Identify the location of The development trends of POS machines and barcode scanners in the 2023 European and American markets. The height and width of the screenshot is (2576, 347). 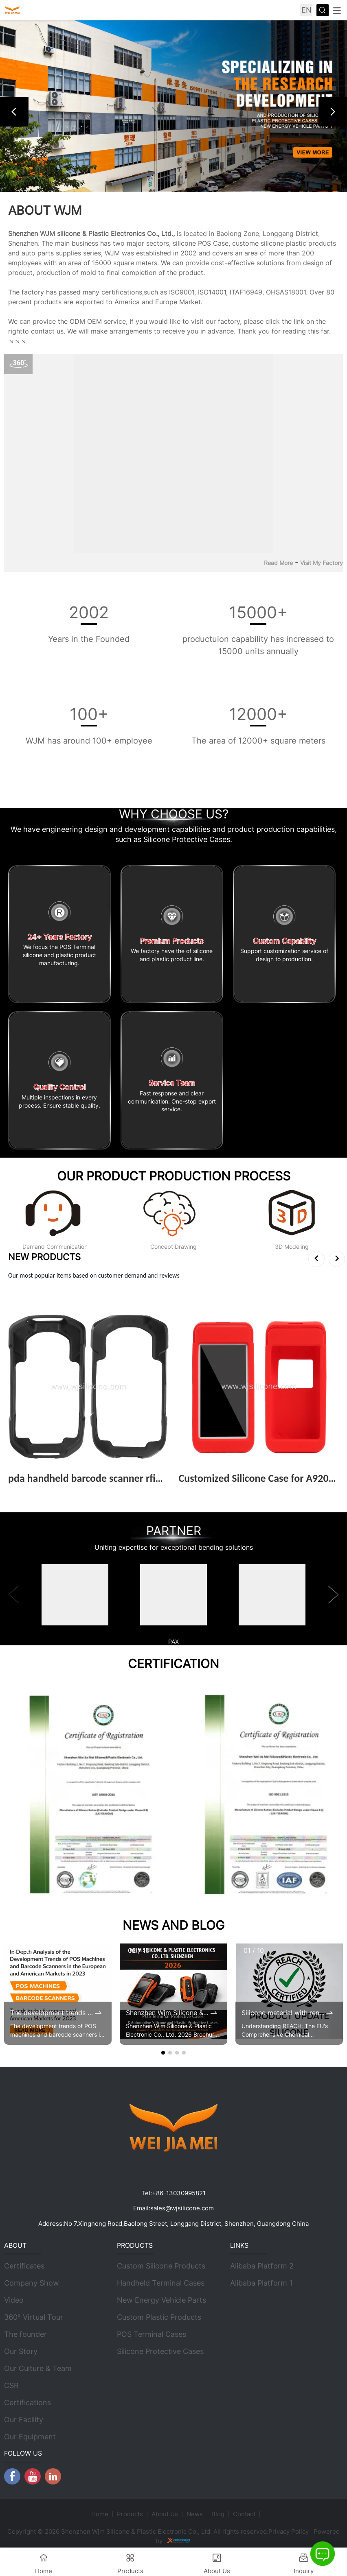
(51, 2013).